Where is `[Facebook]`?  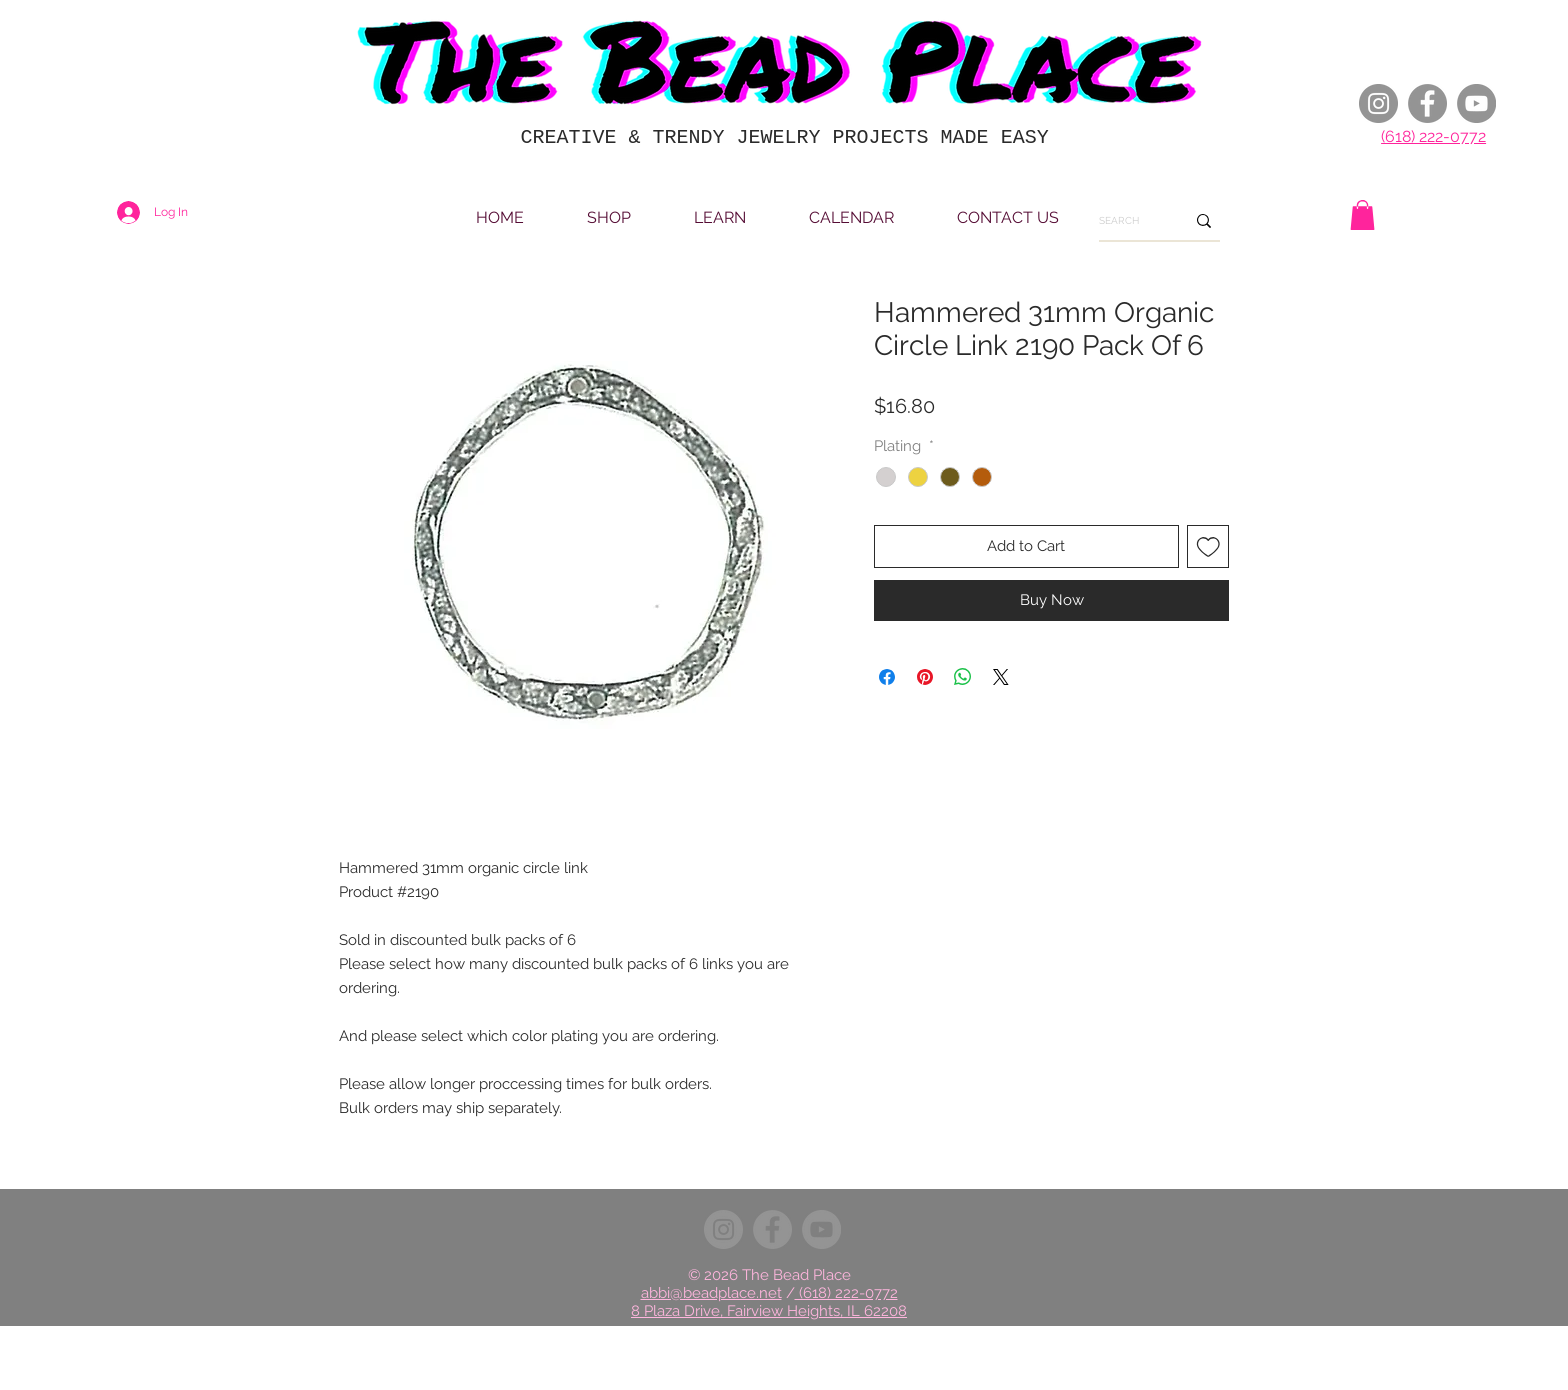 [Facebook] is located at coordinates (1427, 103).